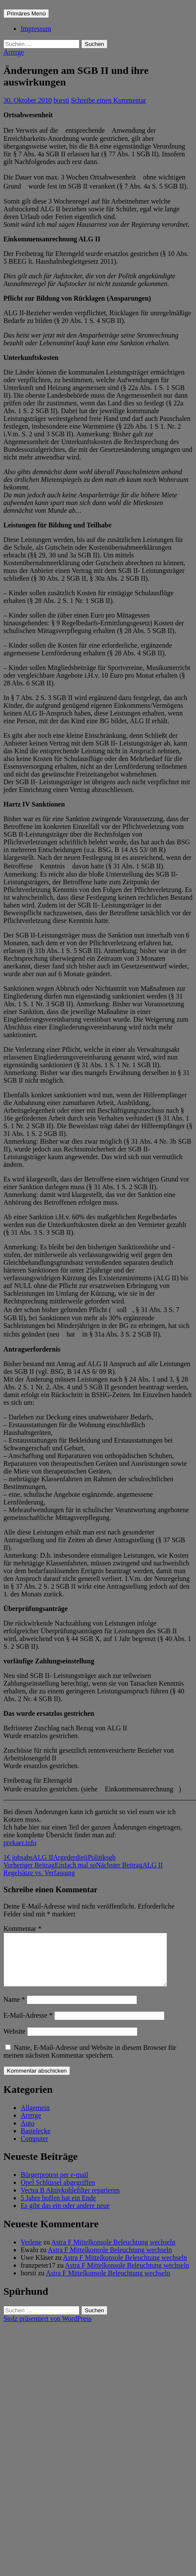  I want to click on 5 Jahre hoffen hat ein Ende, so click(58, 2208).